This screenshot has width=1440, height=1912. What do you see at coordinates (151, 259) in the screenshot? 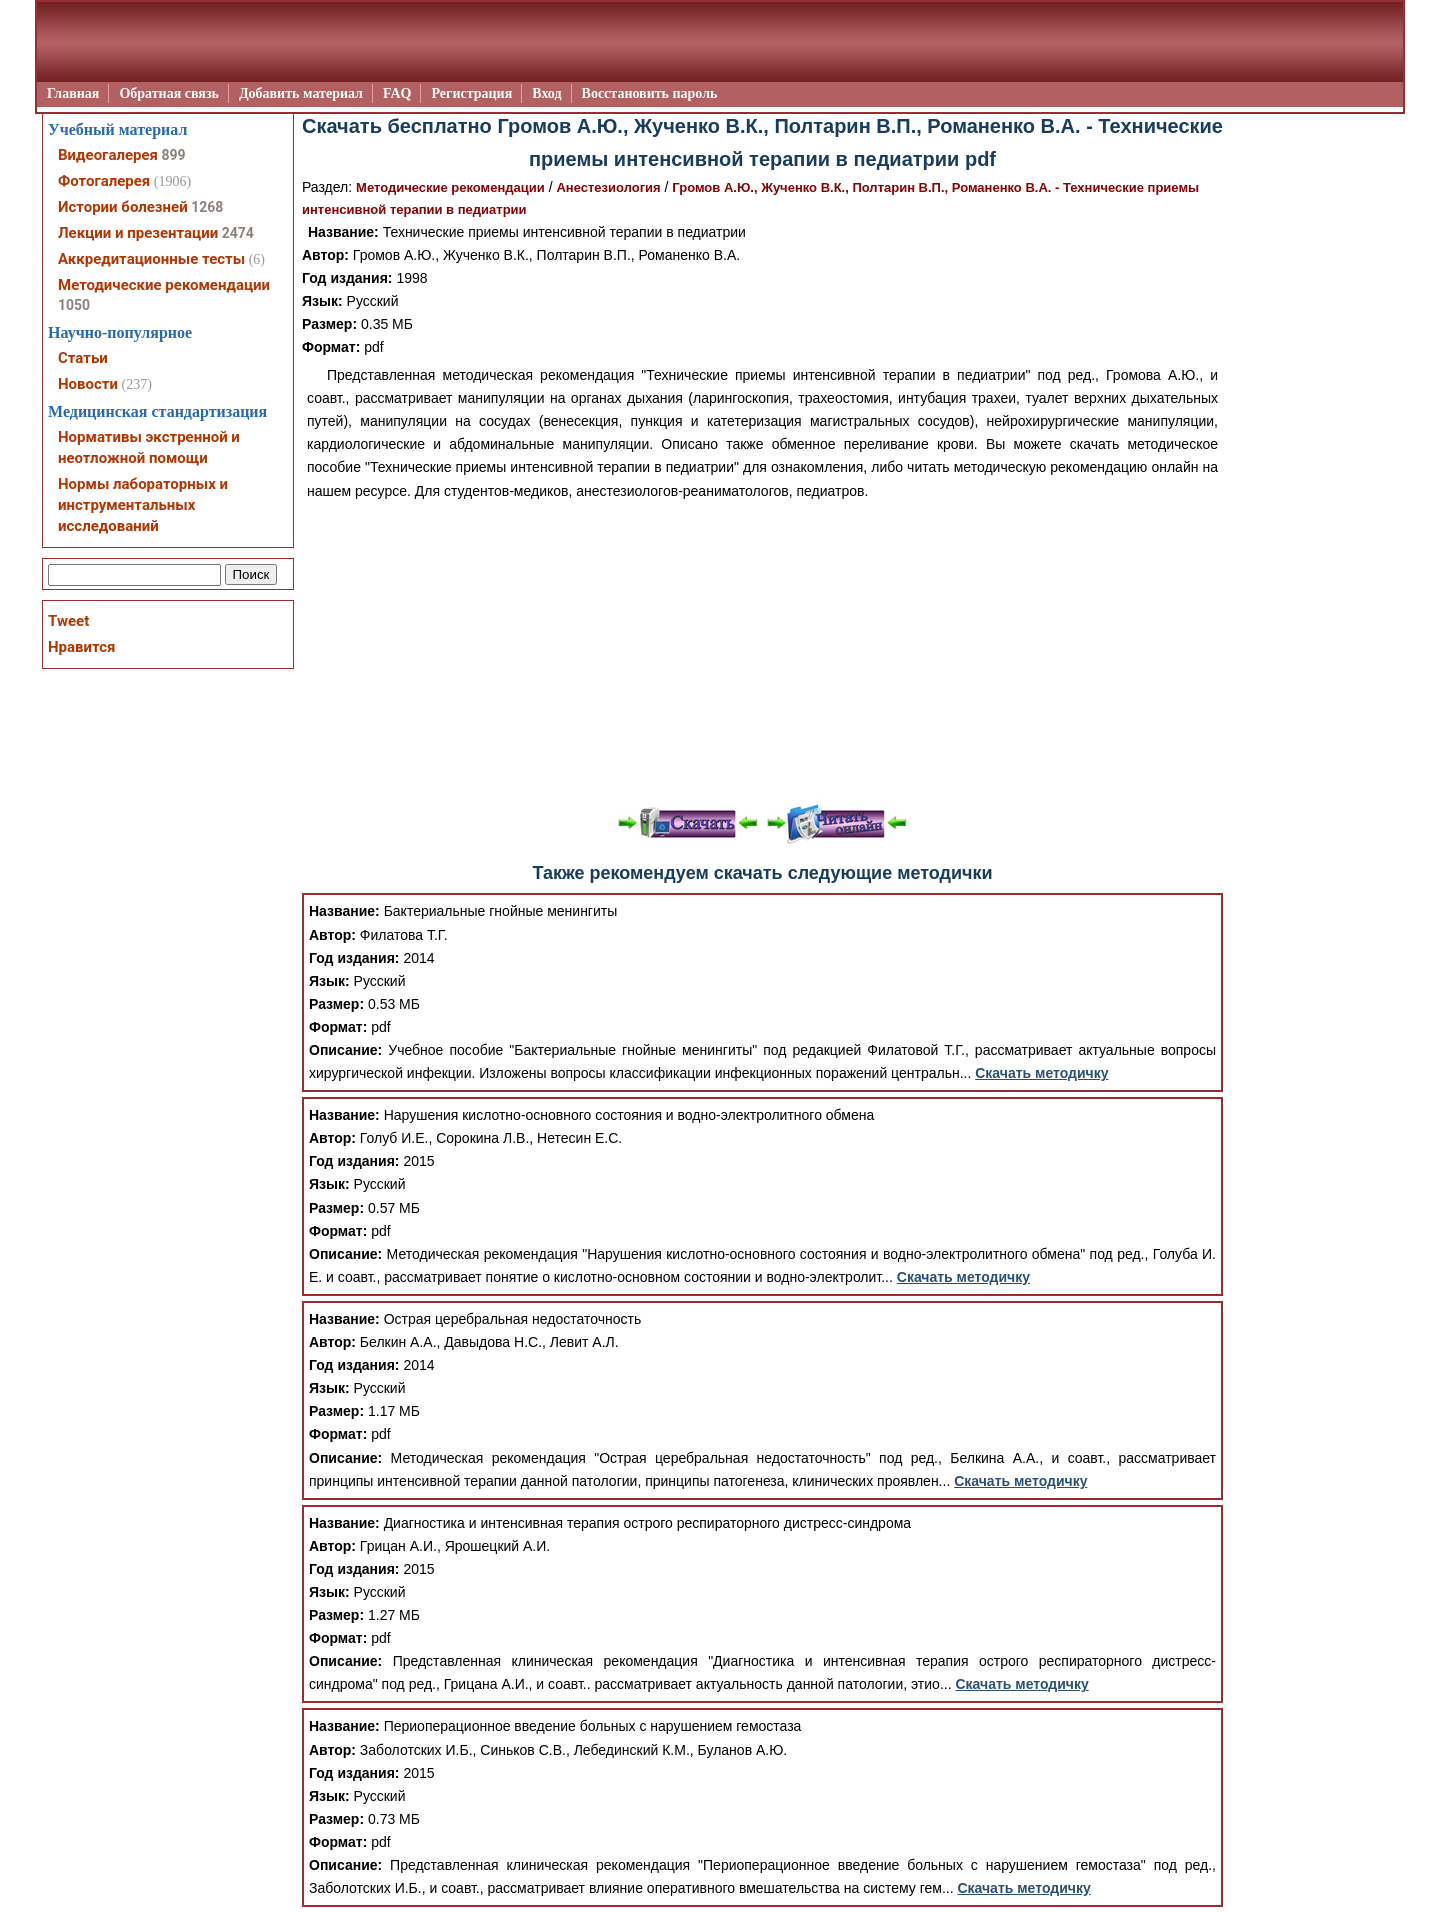
I see `Аккредитационные тесты` at bounding box center [151, 259].